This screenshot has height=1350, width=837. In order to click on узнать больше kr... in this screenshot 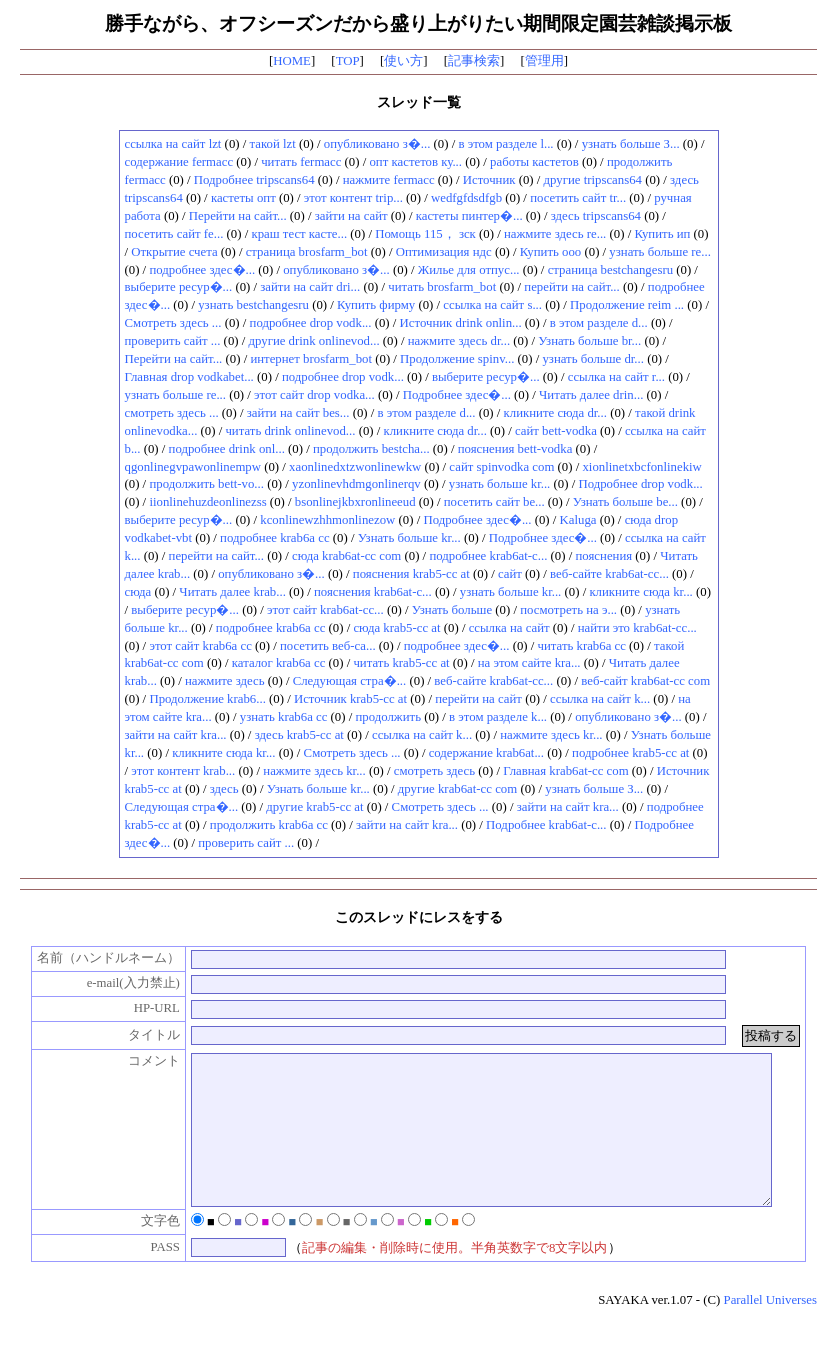, I will do `click(500, 484)`.